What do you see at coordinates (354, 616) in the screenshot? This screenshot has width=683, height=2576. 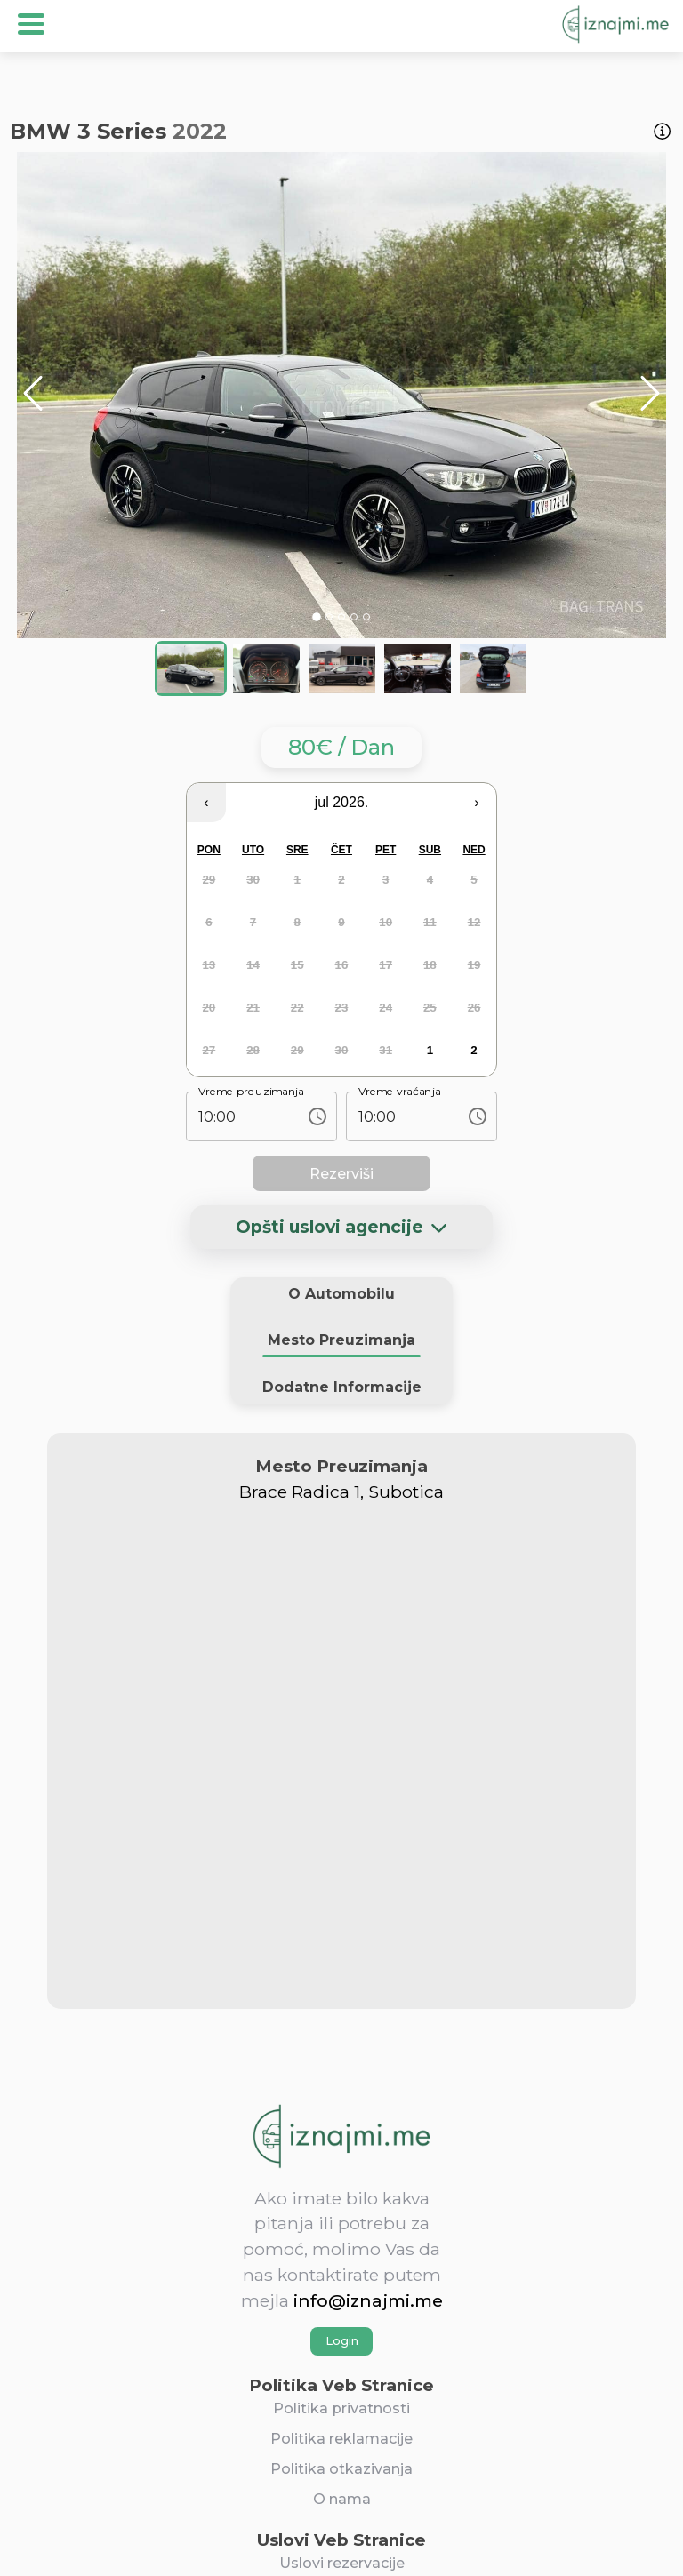 I see `[Go to Slide 4]` at bounding box center [354, 616].